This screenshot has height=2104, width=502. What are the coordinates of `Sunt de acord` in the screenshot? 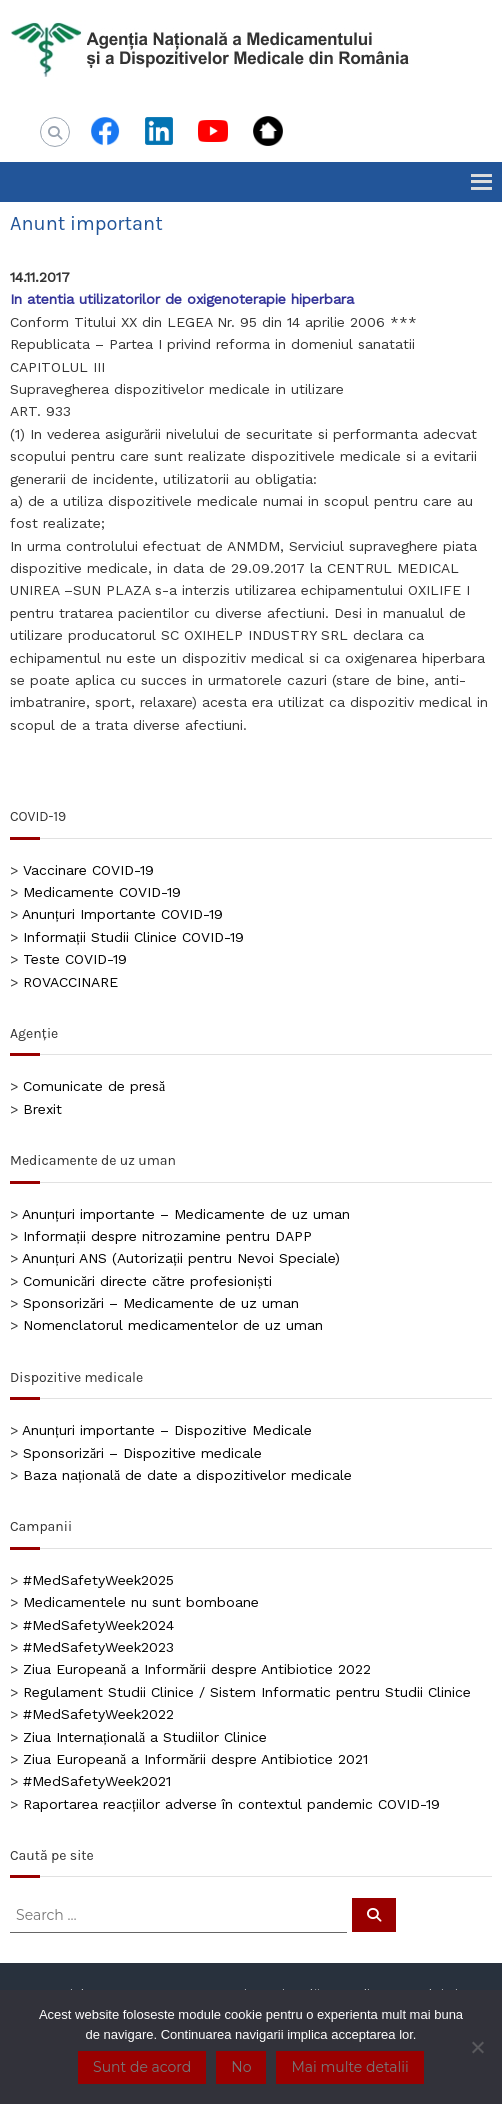 It's located at (142, 2067).